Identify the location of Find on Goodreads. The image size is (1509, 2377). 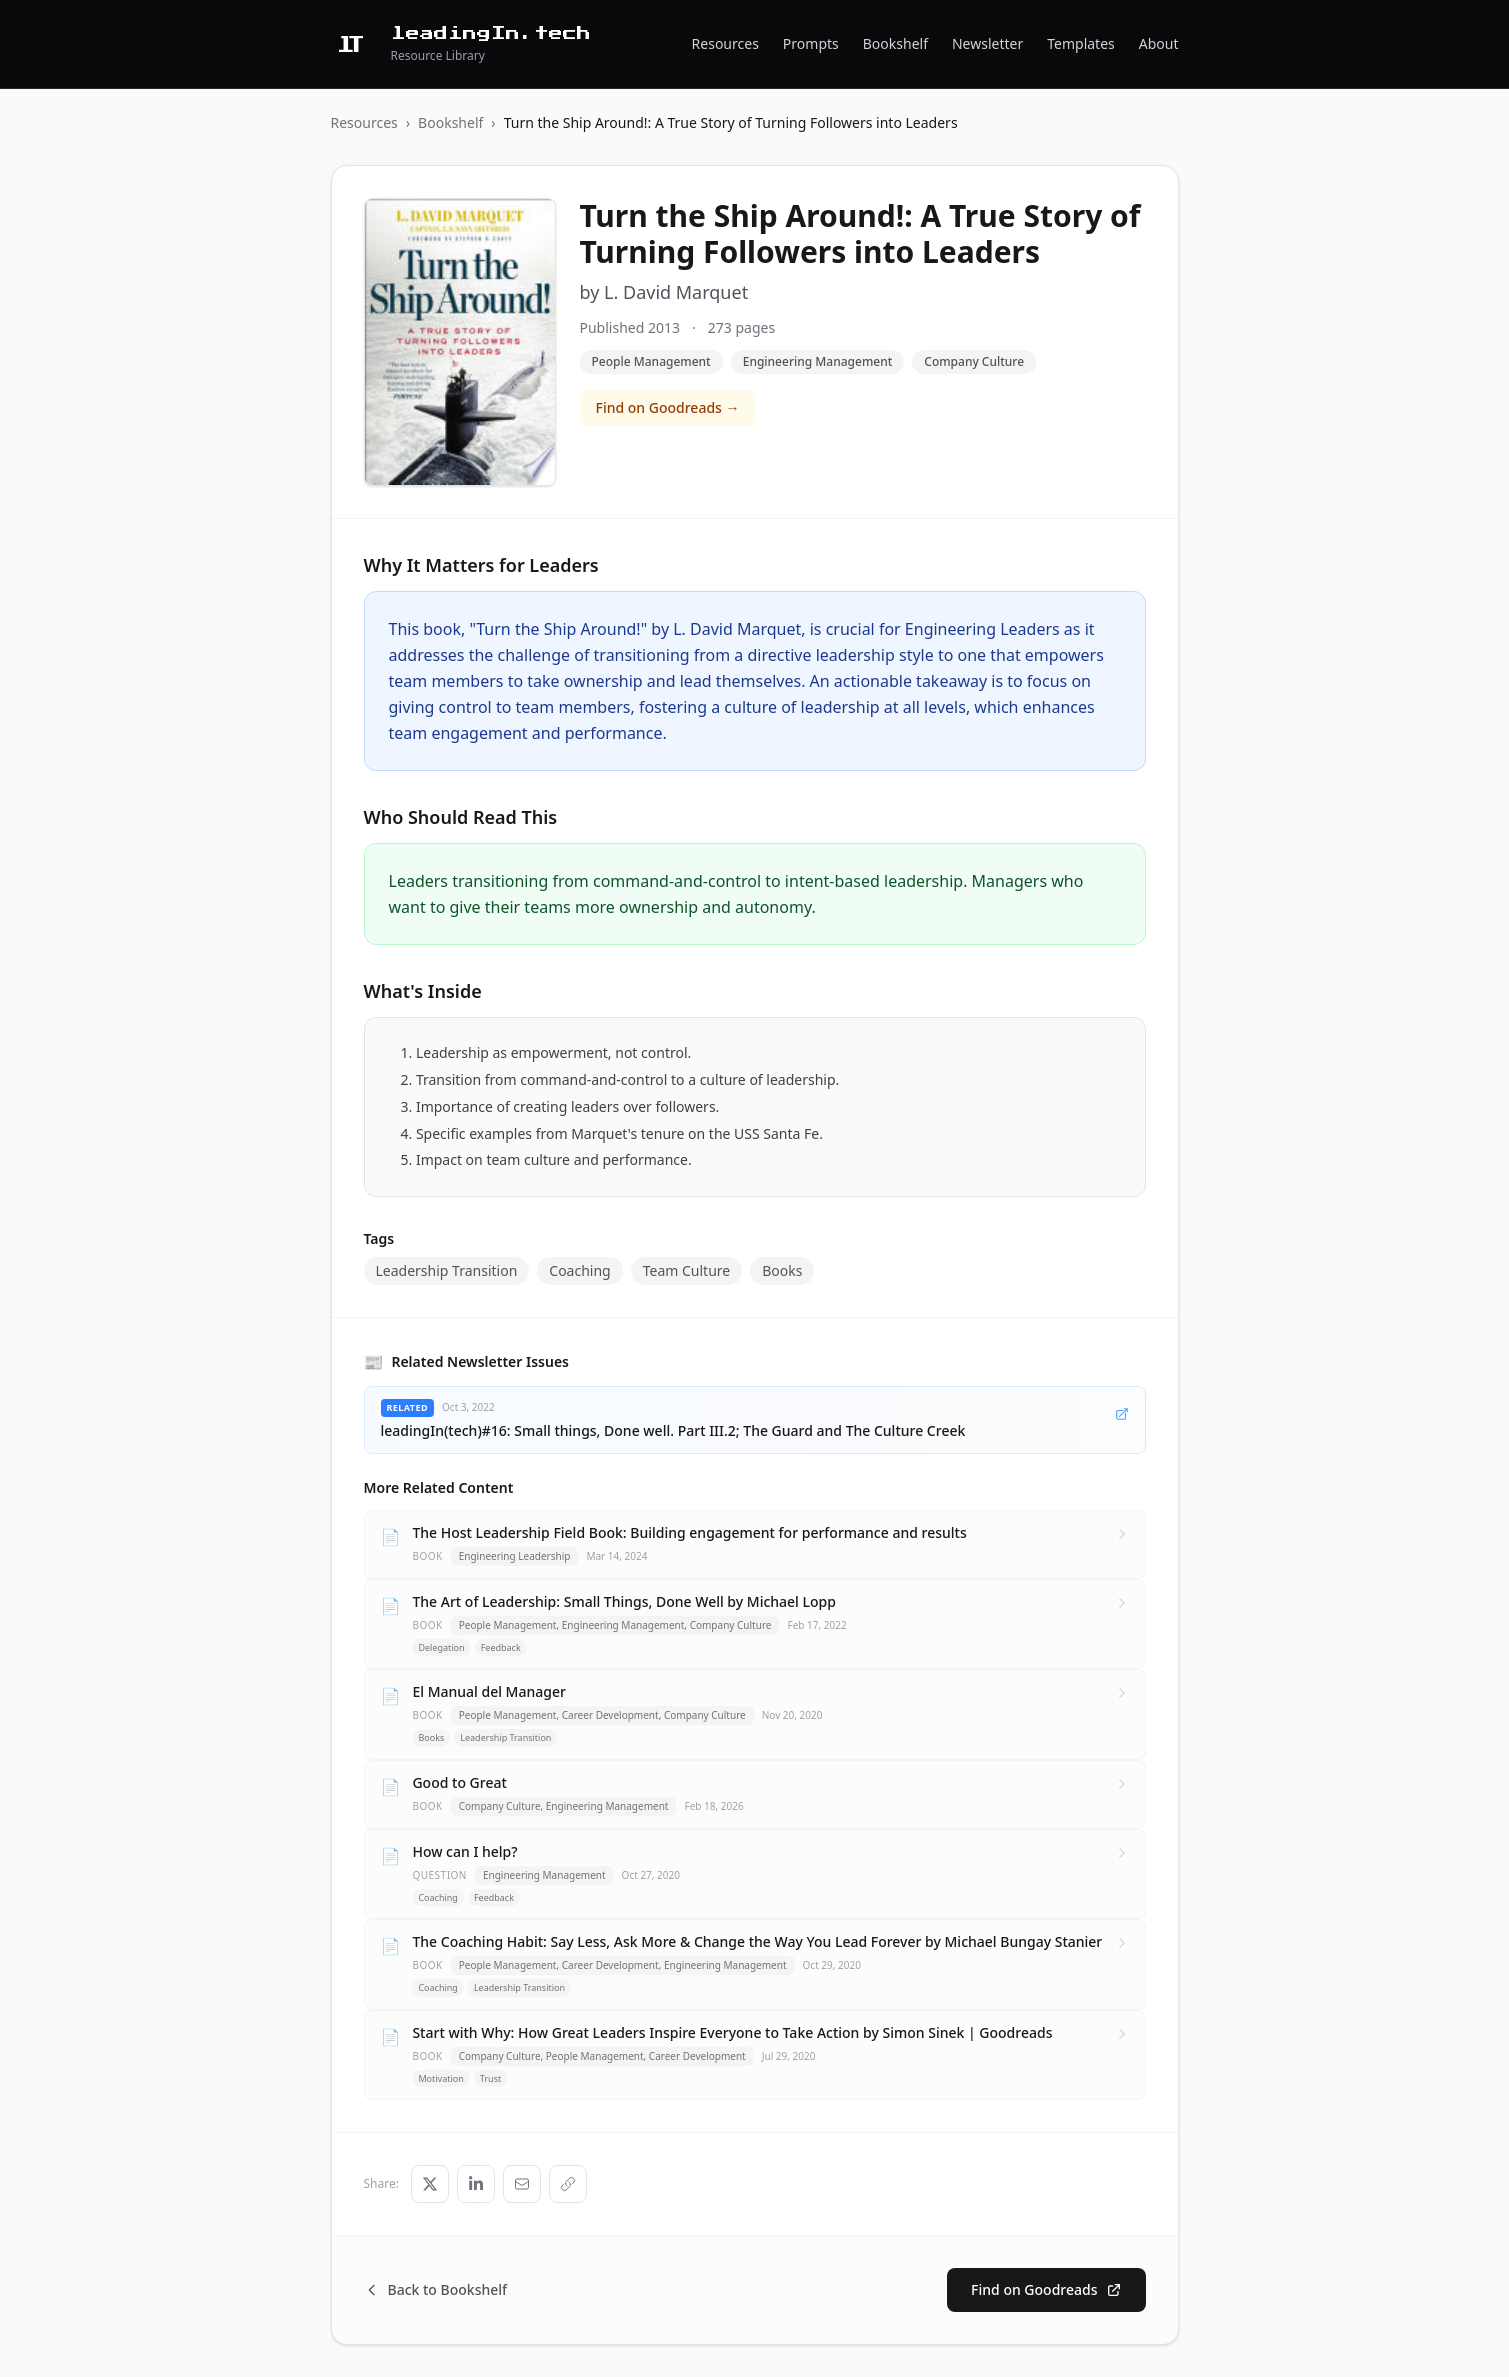
(1046, 2289).